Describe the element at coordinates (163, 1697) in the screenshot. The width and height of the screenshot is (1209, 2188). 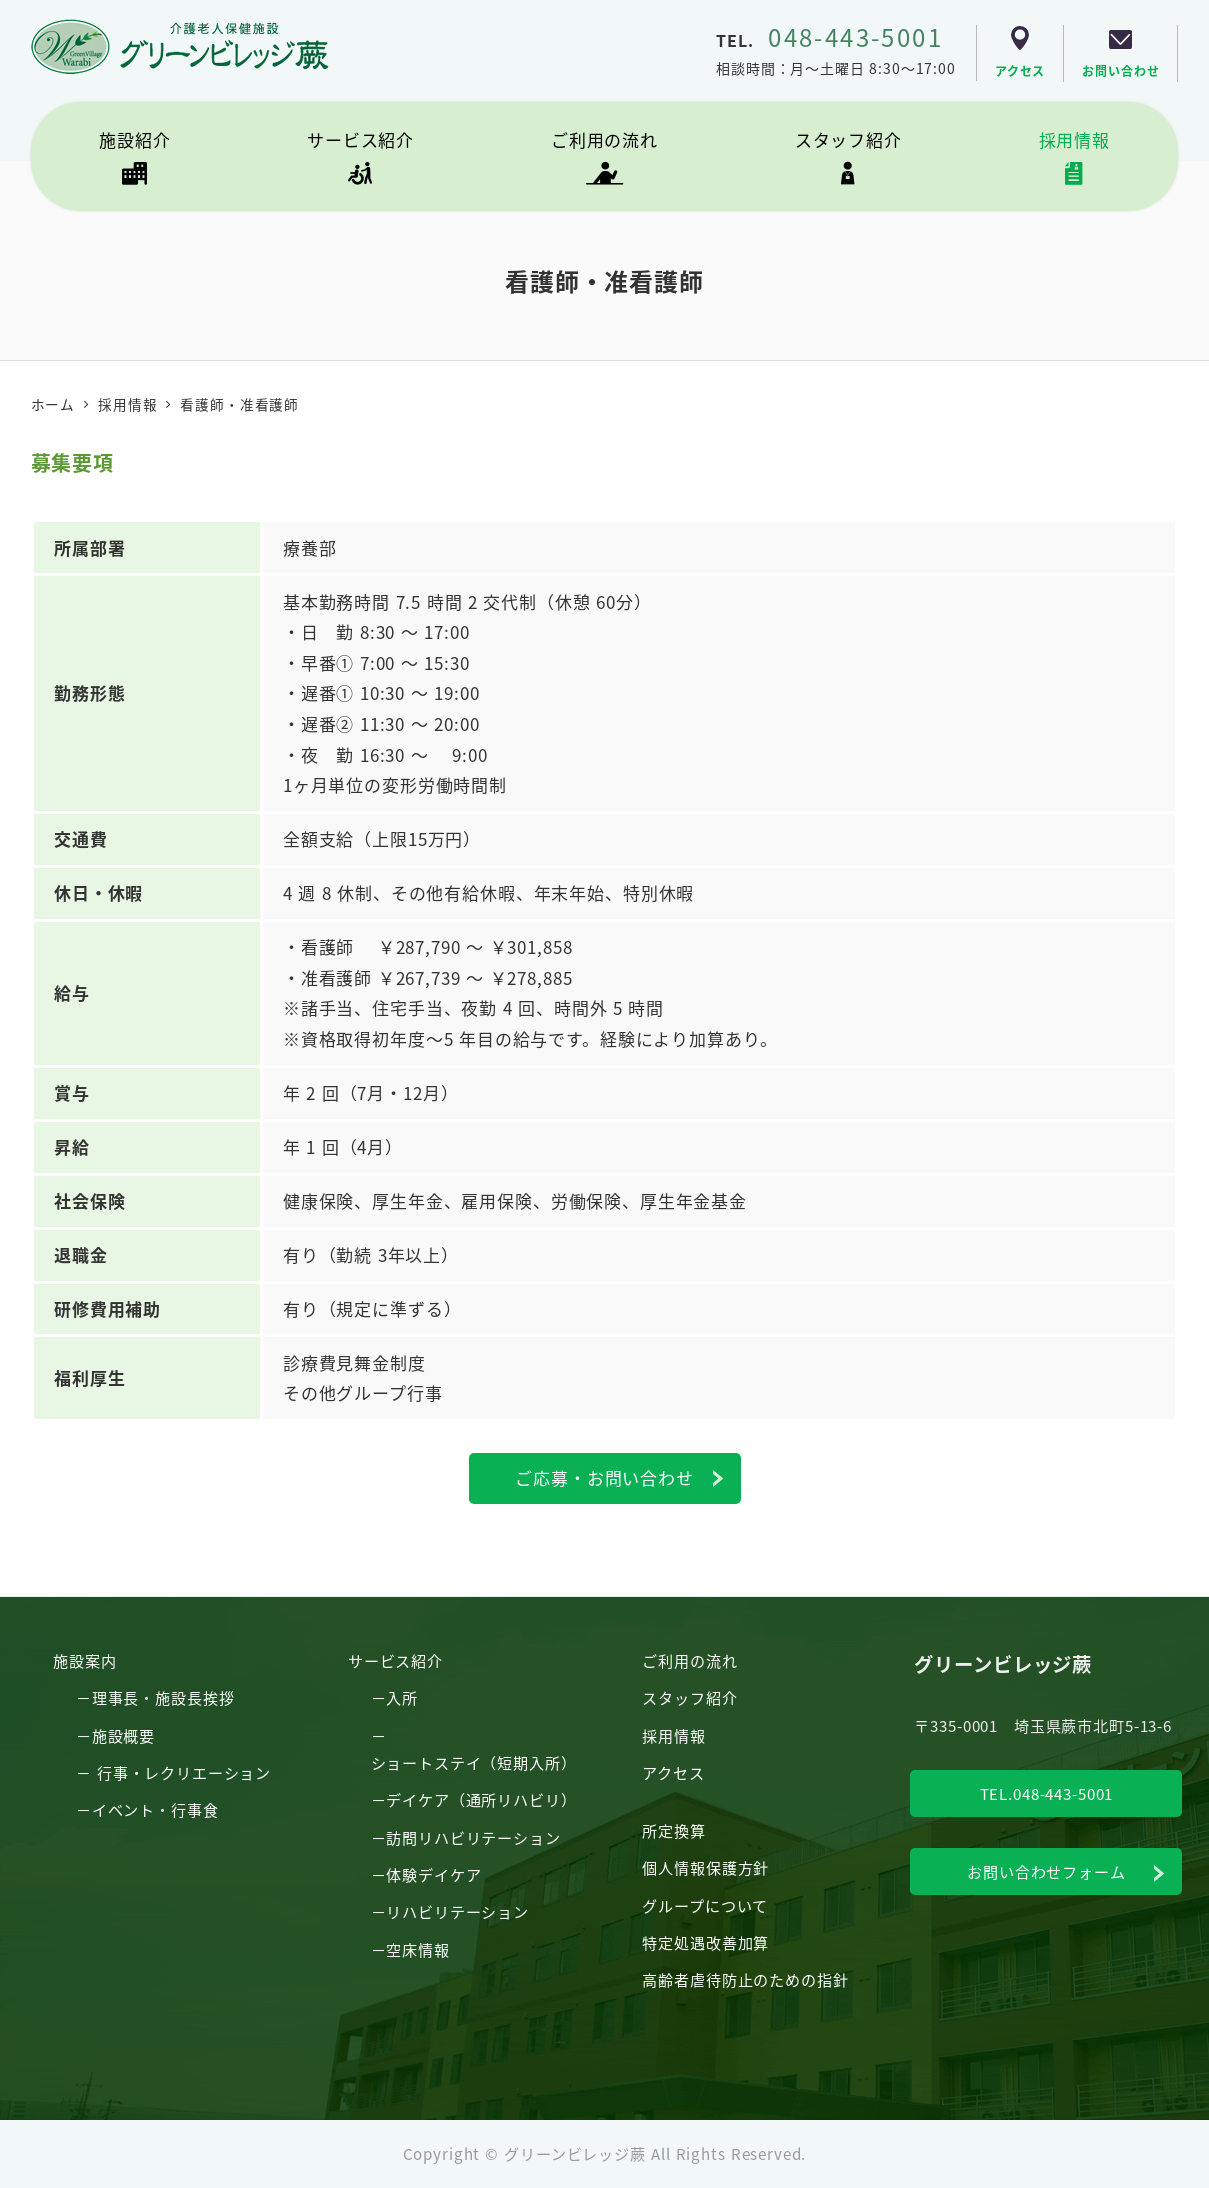
I see `理事長・施設長挨拶` at that location.